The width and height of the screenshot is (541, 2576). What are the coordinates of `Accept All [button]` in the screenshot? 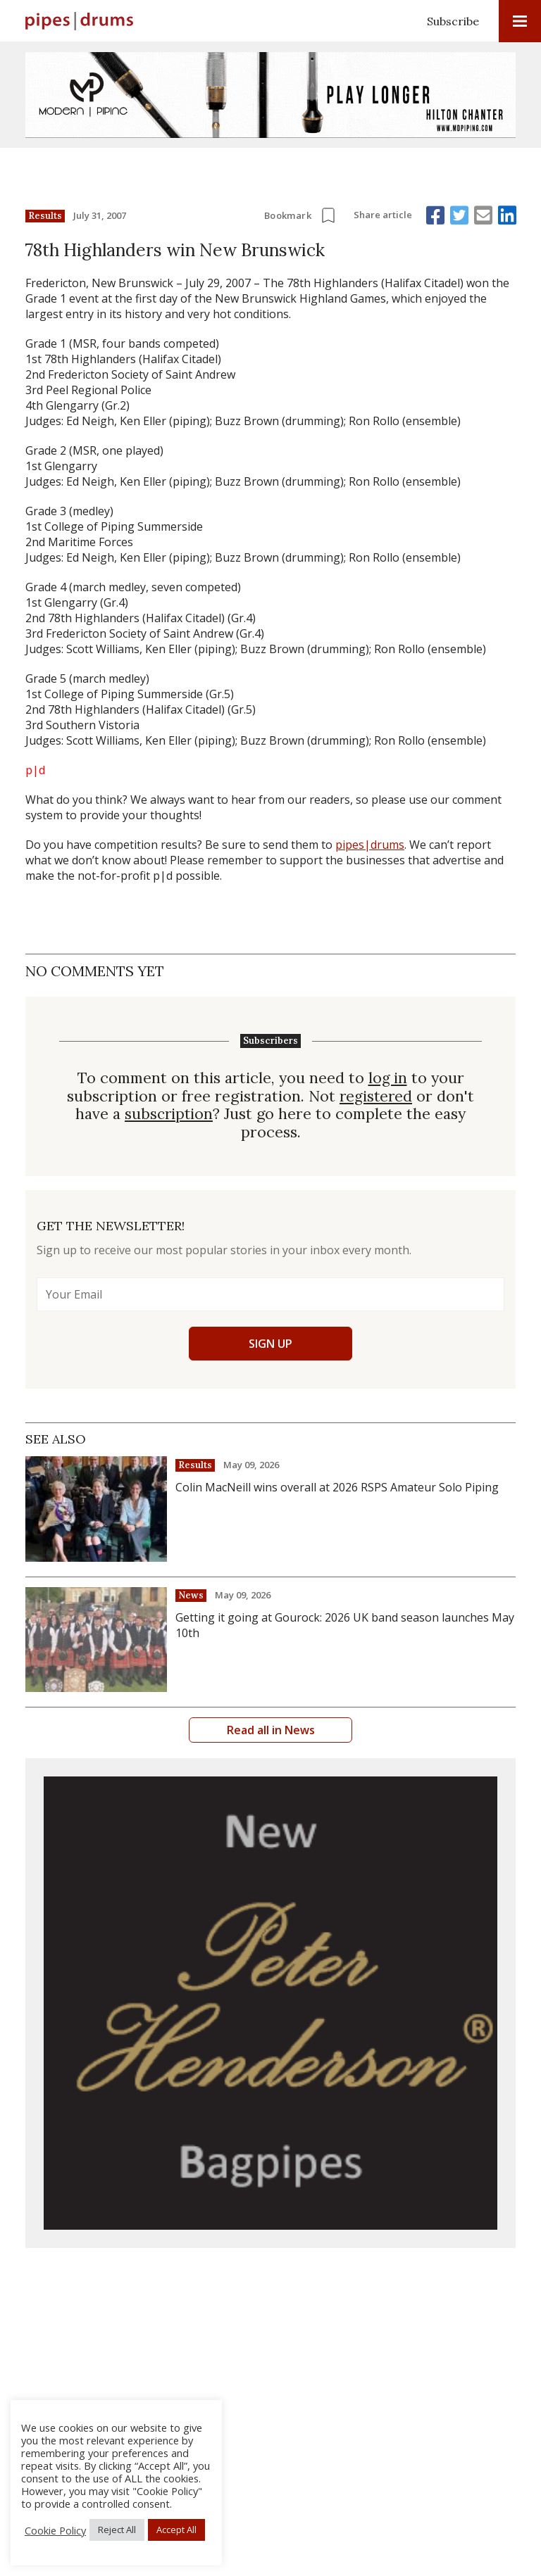 It's located at (176, 2529).